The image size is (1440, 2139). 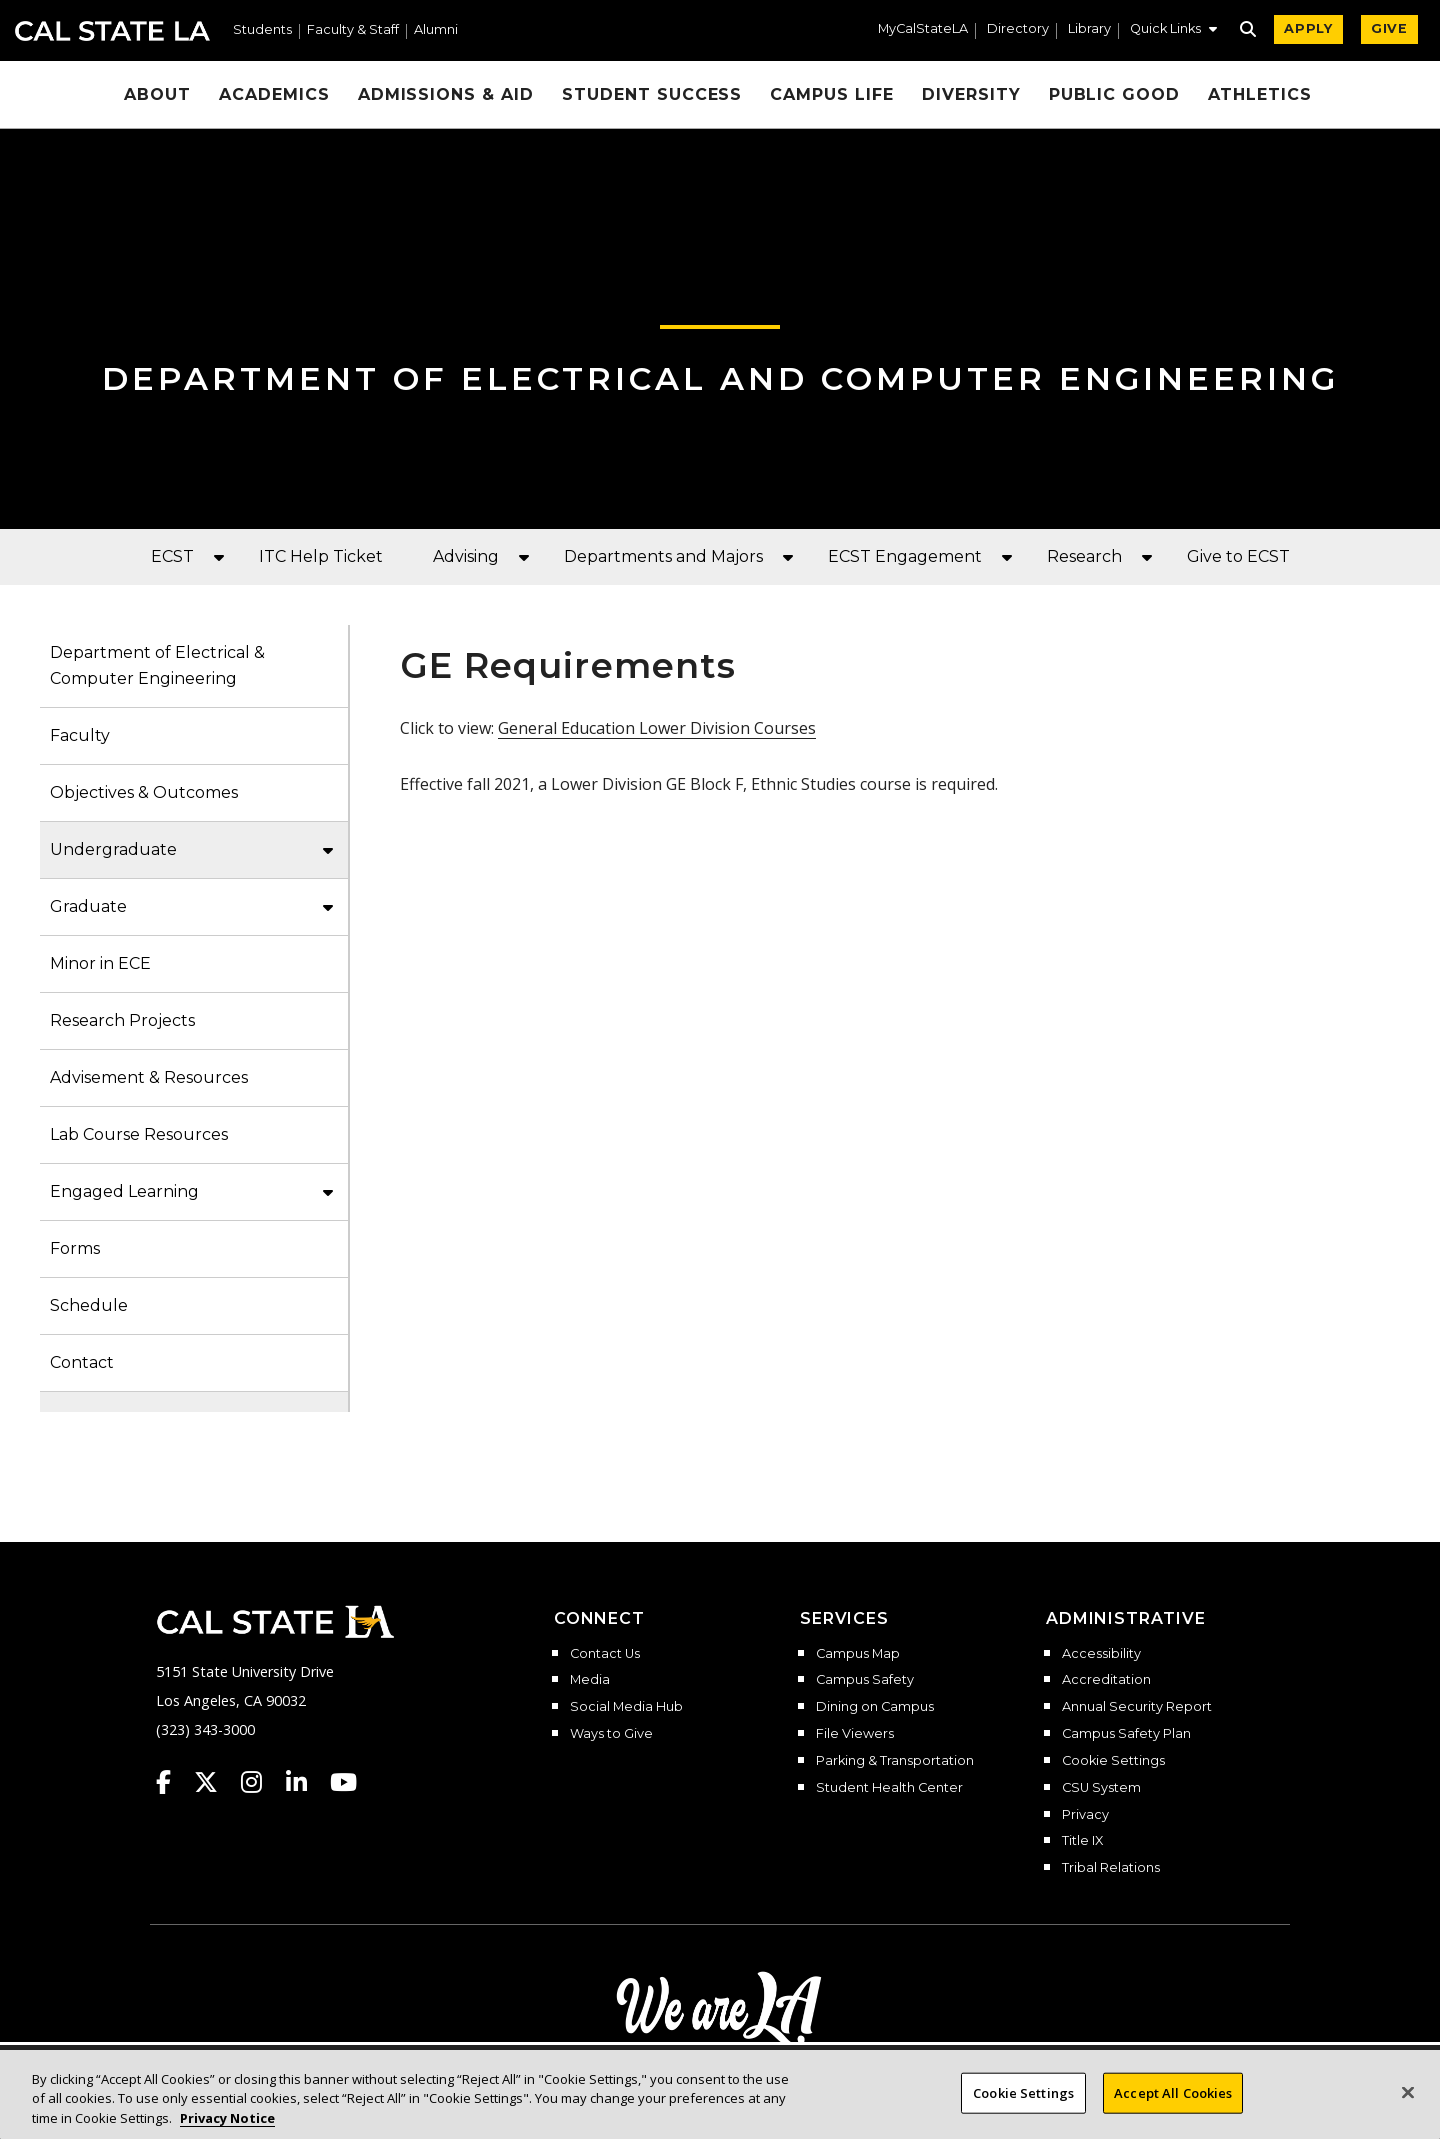 What do you see at coordinates (82, 1362) in the screenshot?
I see `Contact` at bounding box center [82, 1362].